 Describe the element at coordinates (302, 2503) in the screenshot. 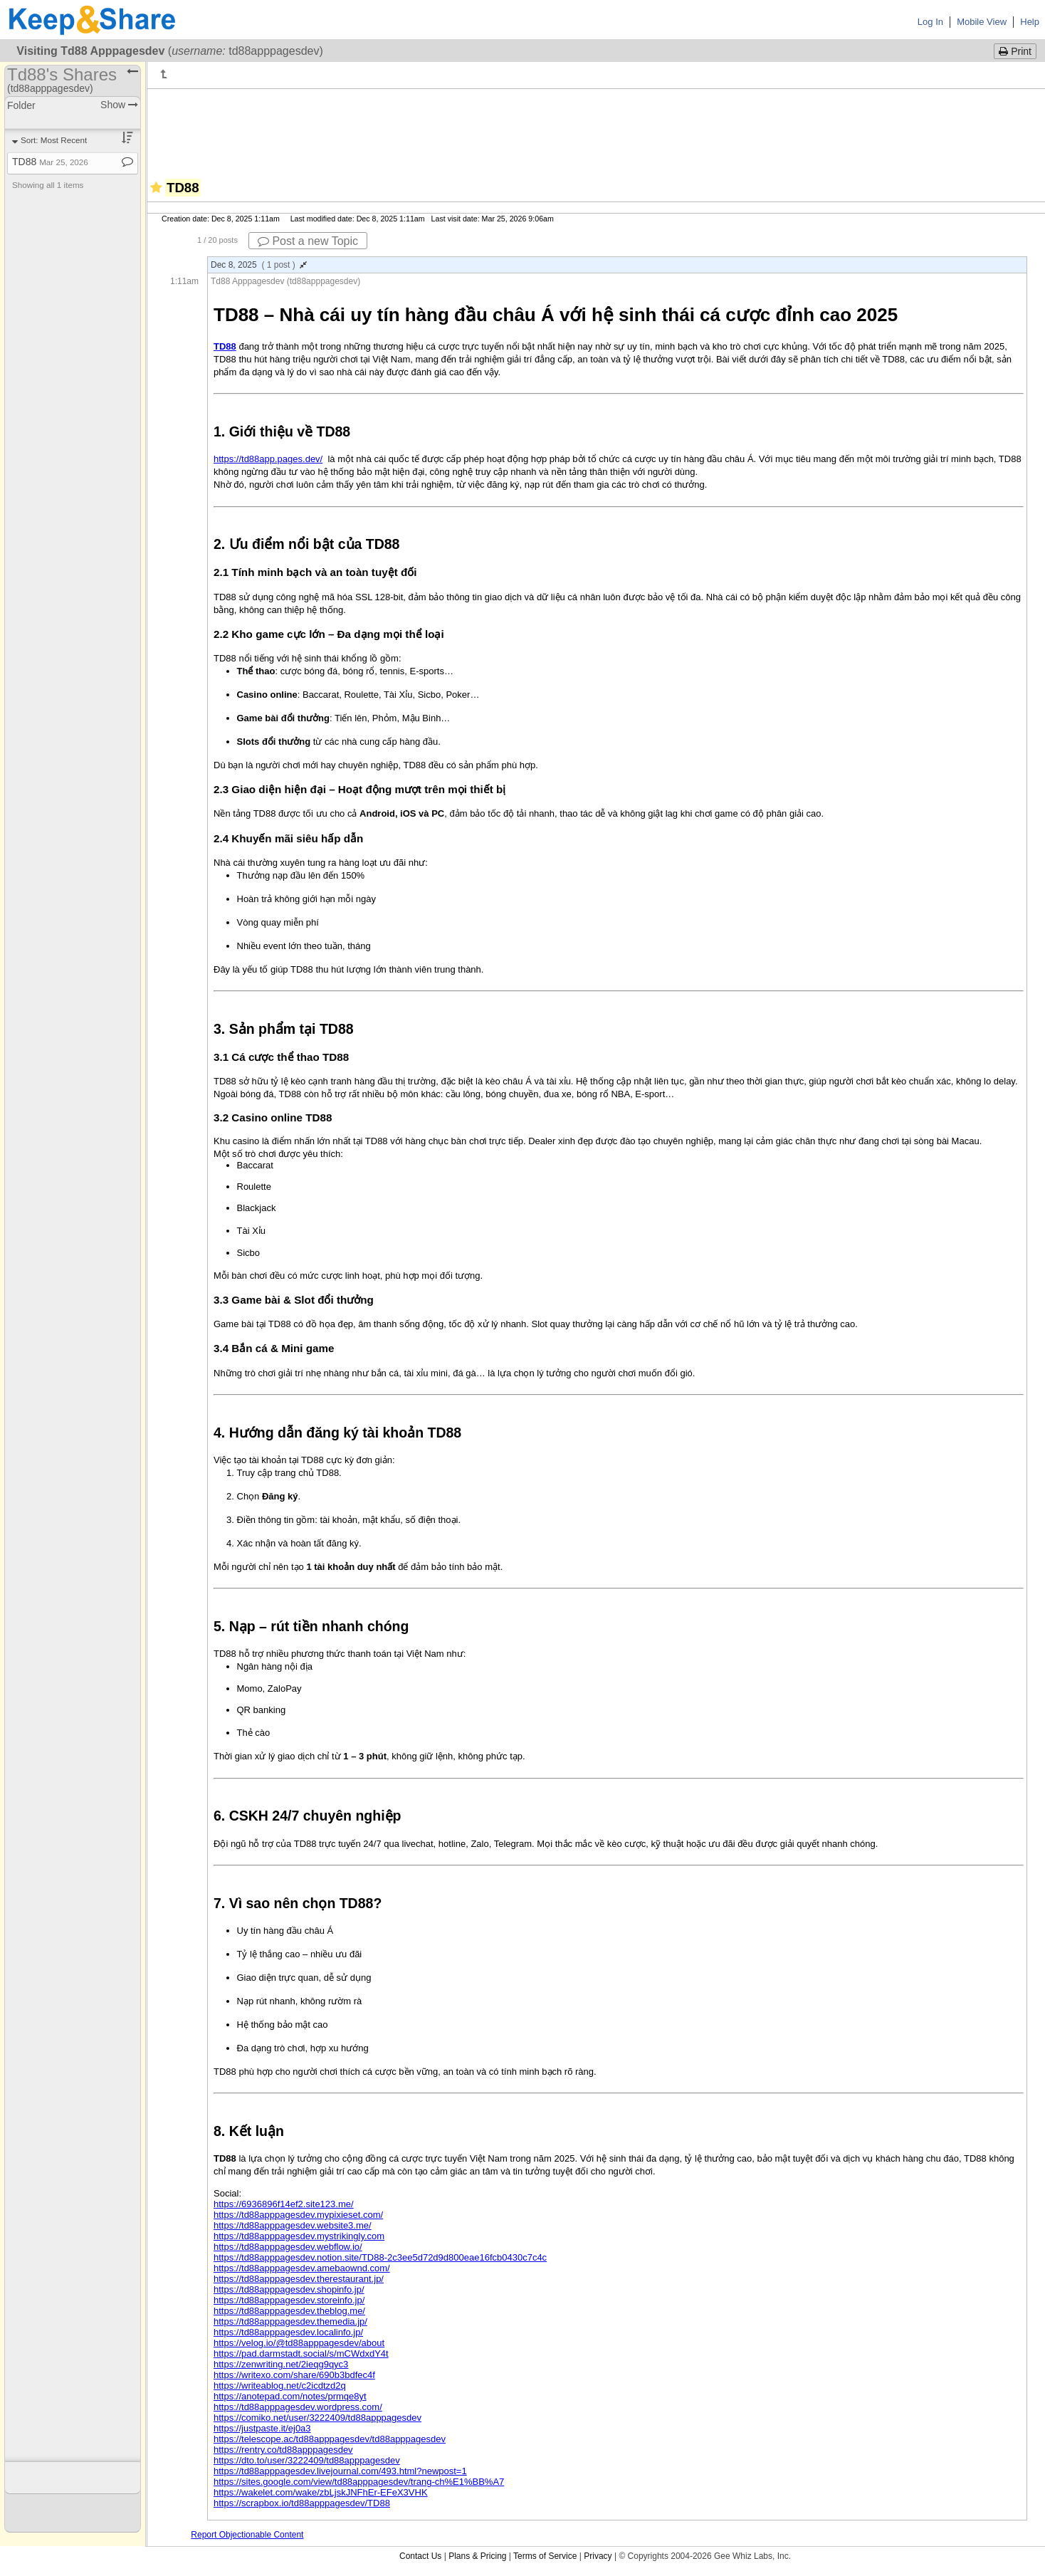

I see `https://scrapbox.io/td88apppagesdev/TD88` at that location.